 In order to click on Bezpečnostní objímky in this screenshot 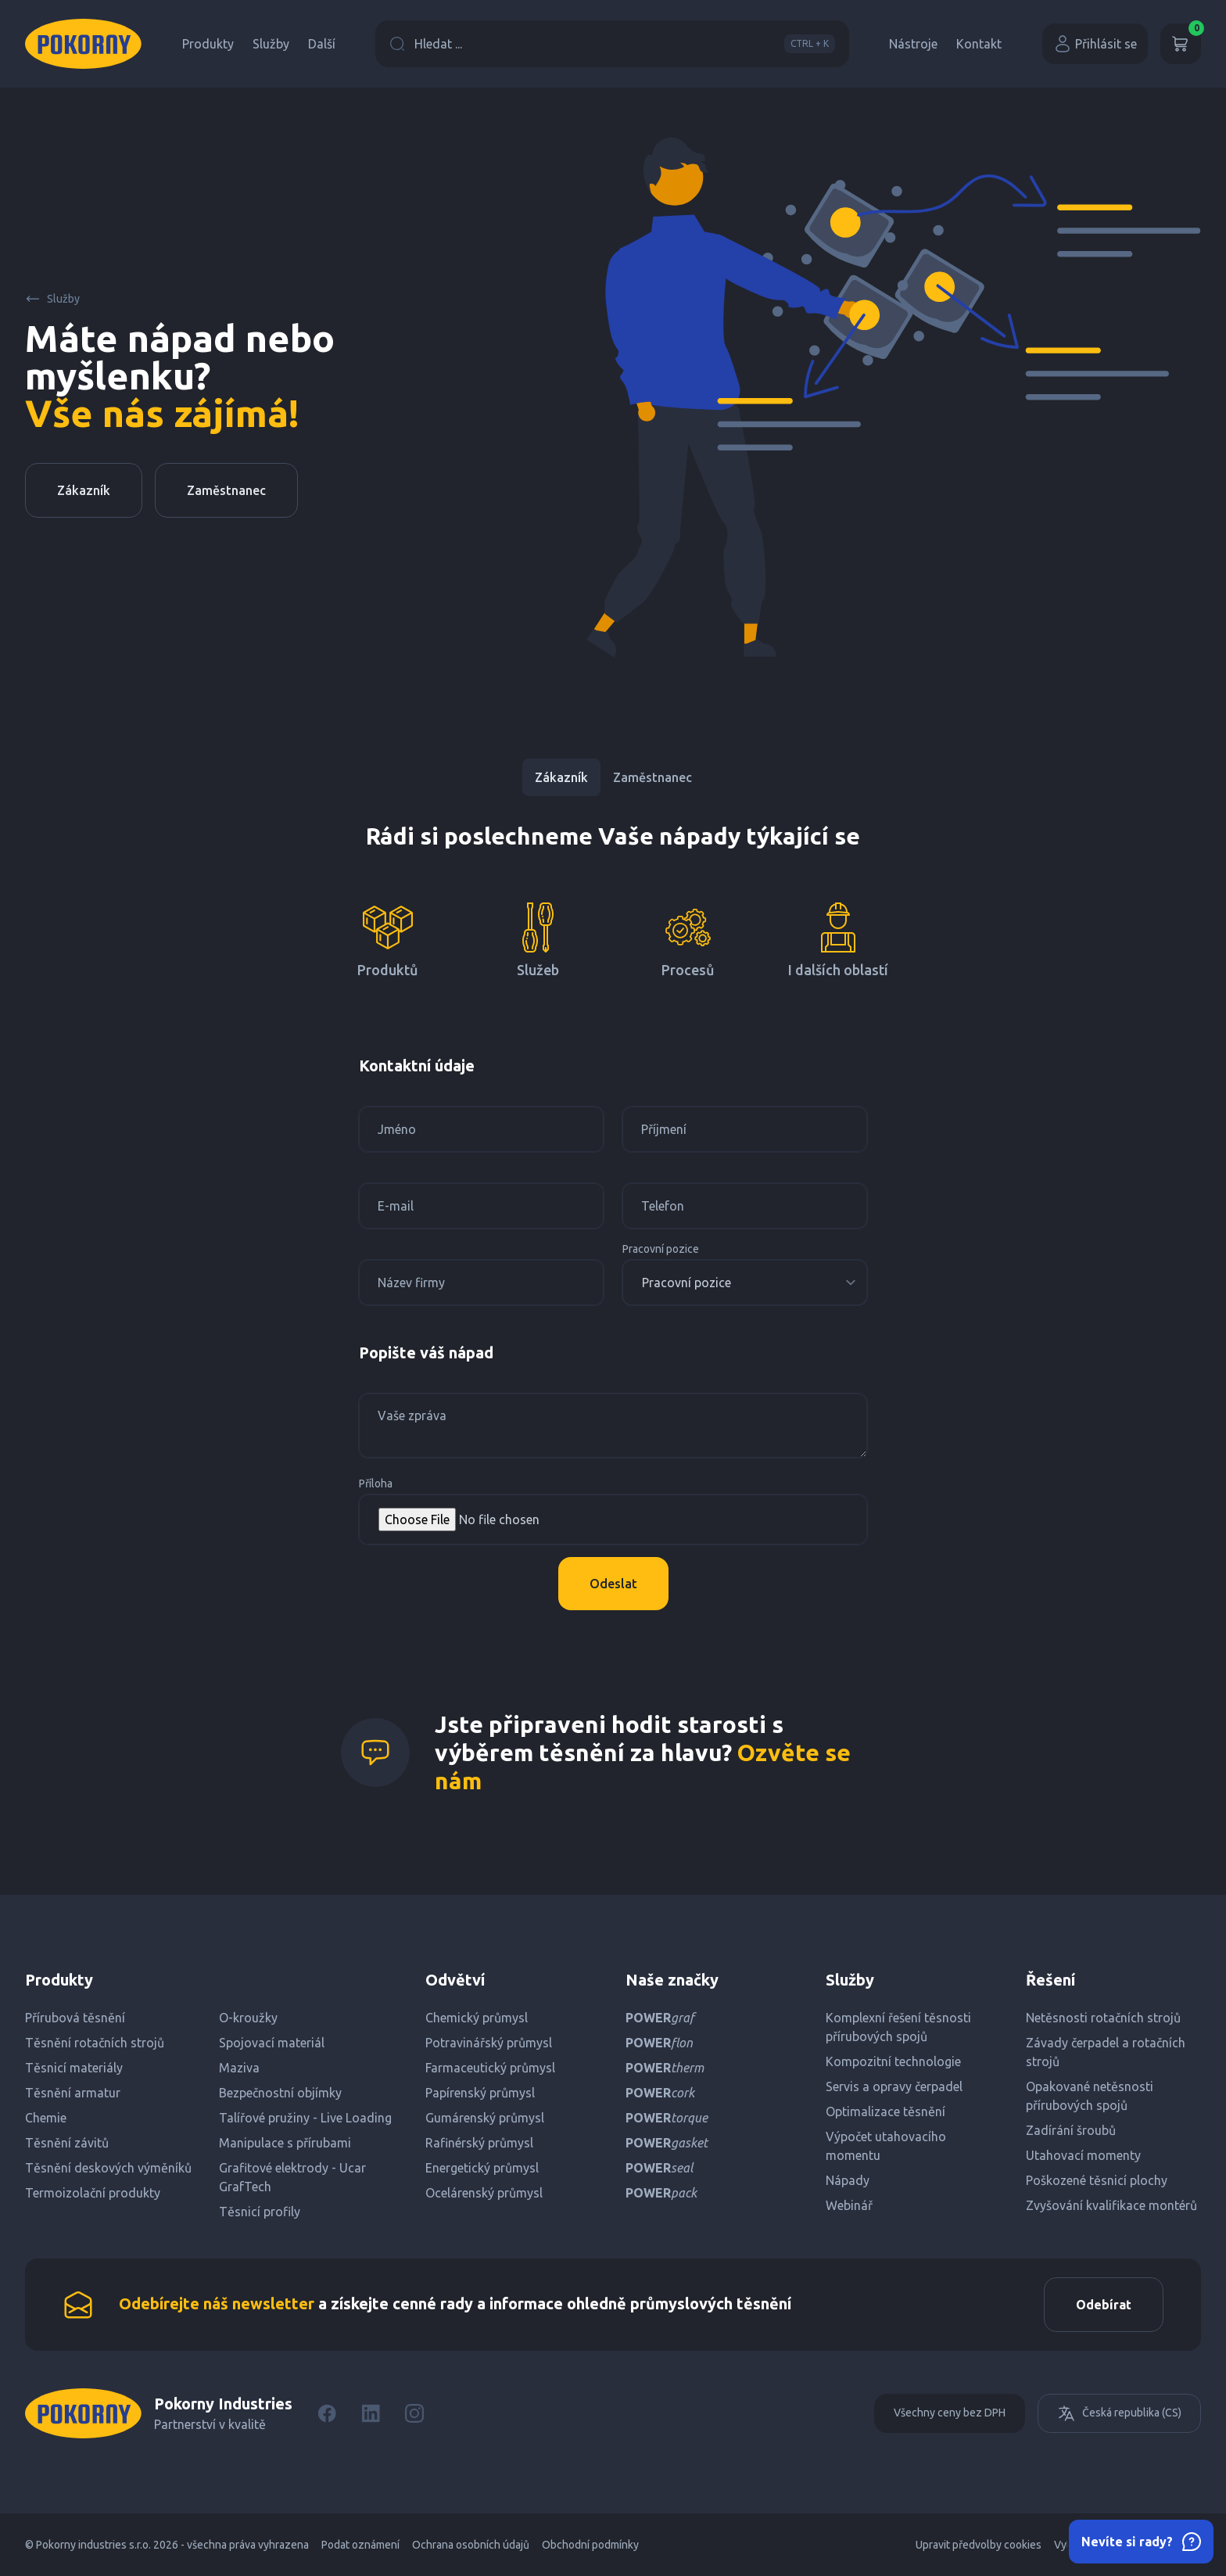, I will do `click(280, 2093)`.